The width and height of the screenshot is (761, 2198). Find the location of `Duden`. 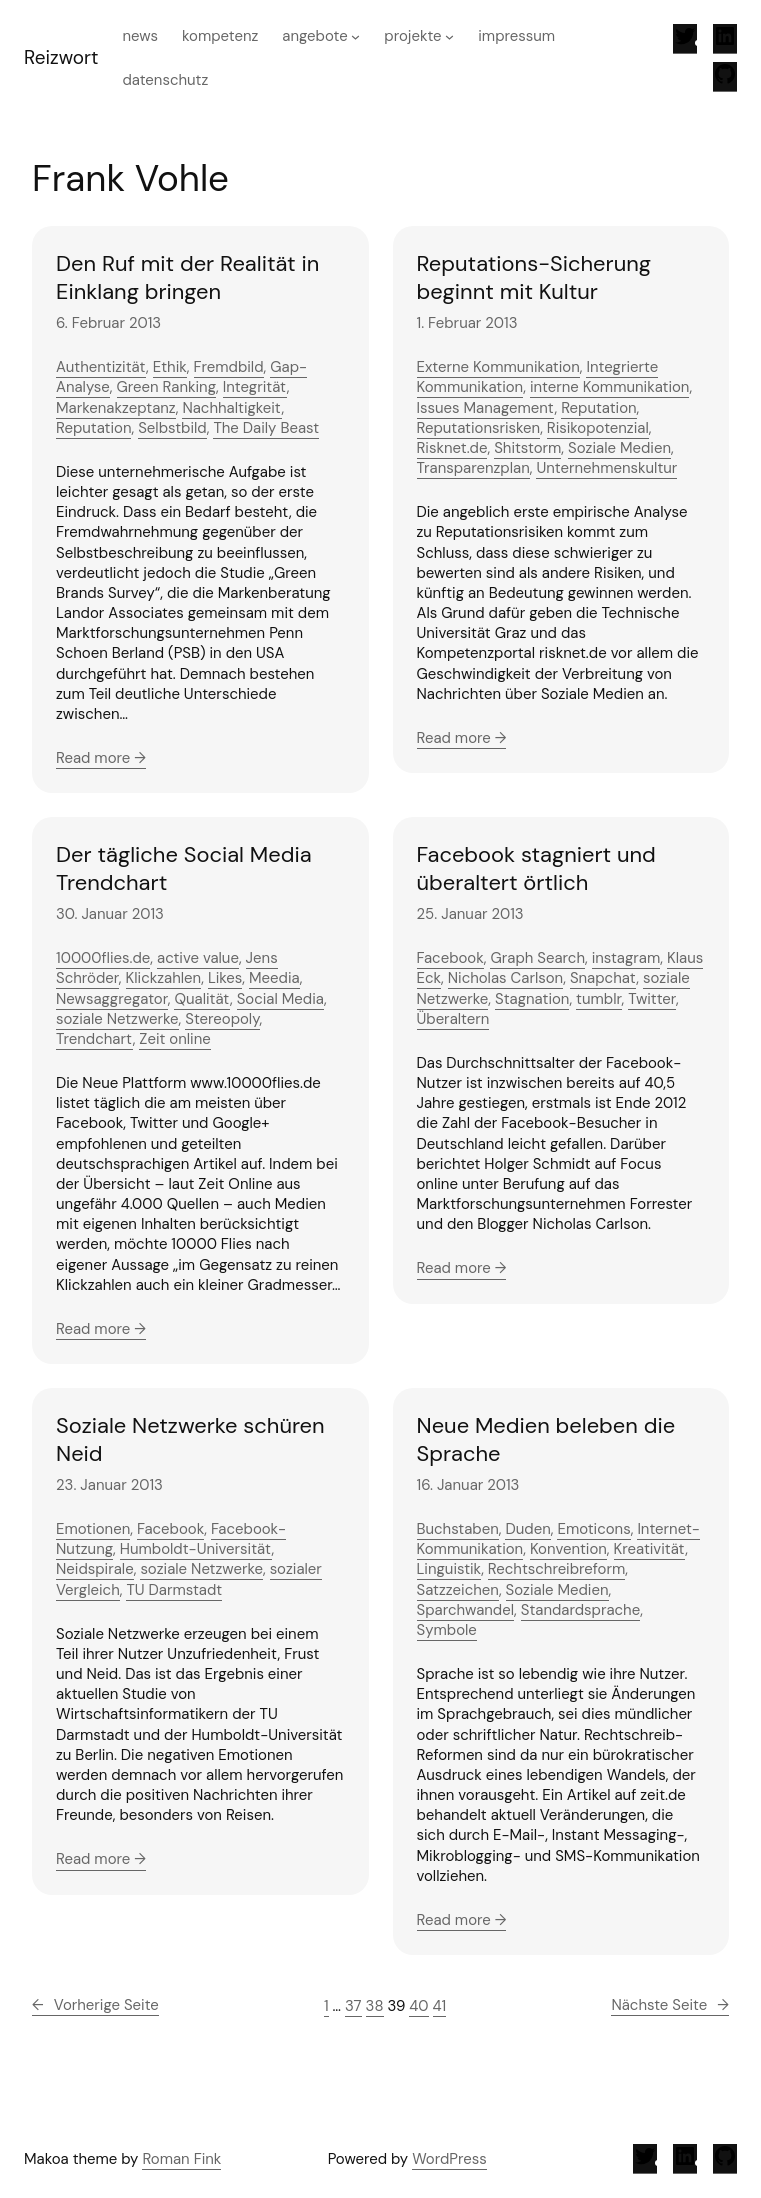

Duden is located at coordinates (527, 1529).